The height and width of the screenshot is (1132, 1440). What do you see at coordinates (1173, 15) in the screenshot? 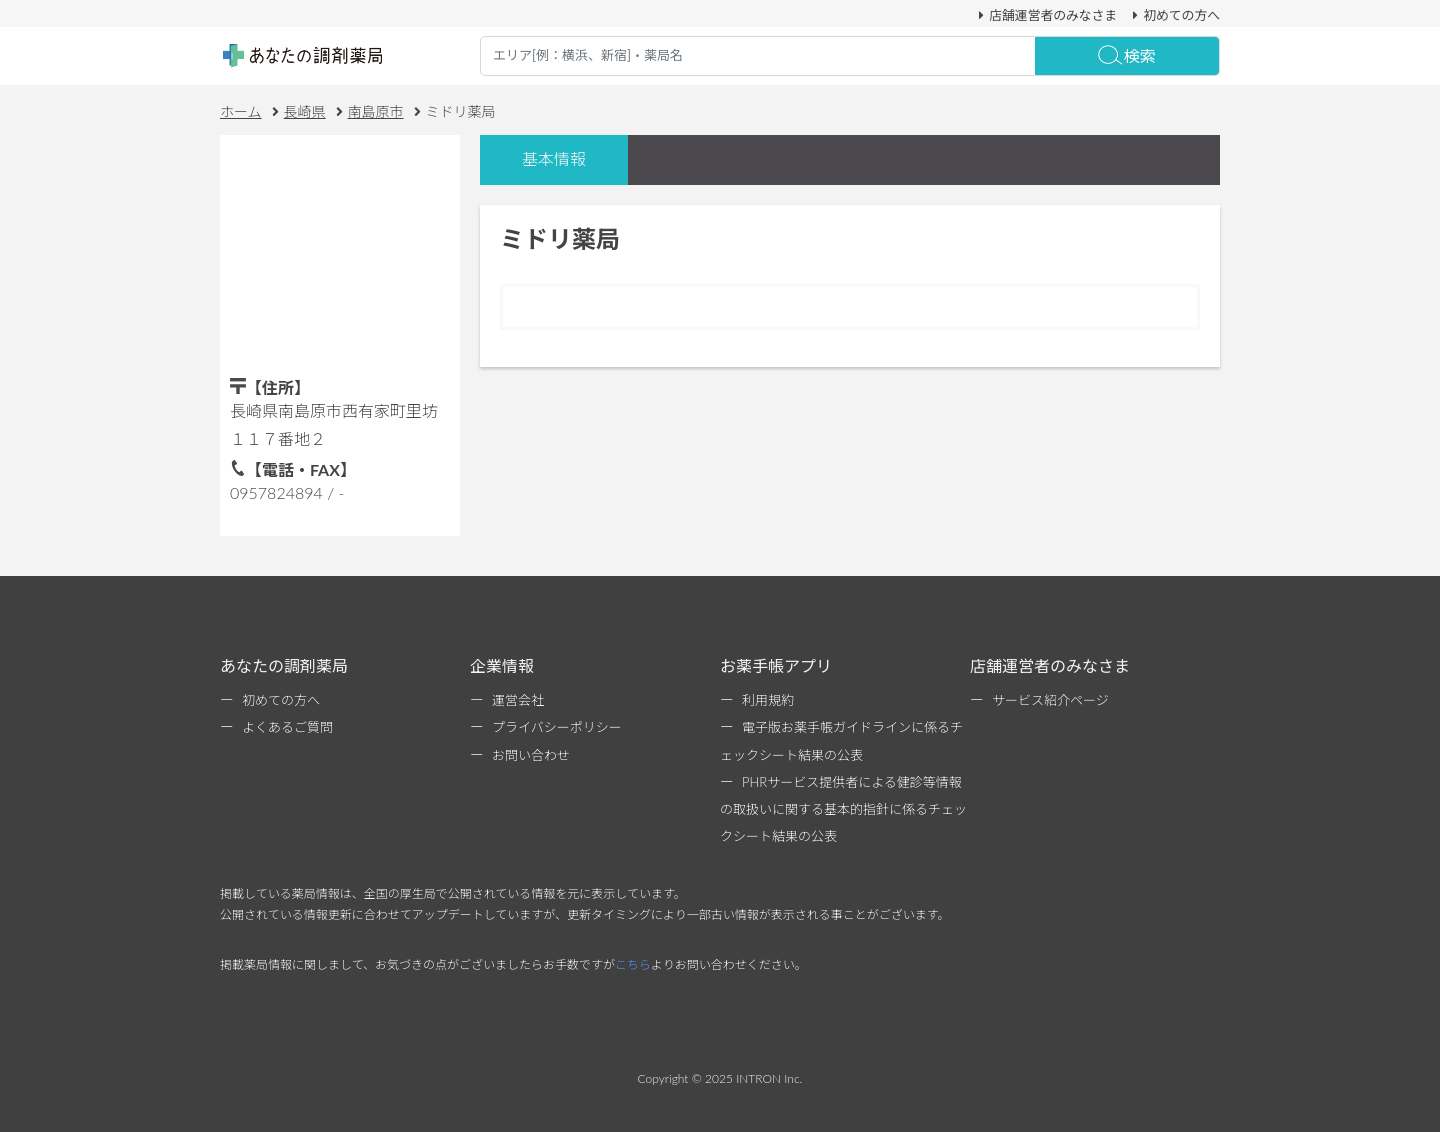
I see `初めての方へ` at bounding box center [1173, 15].